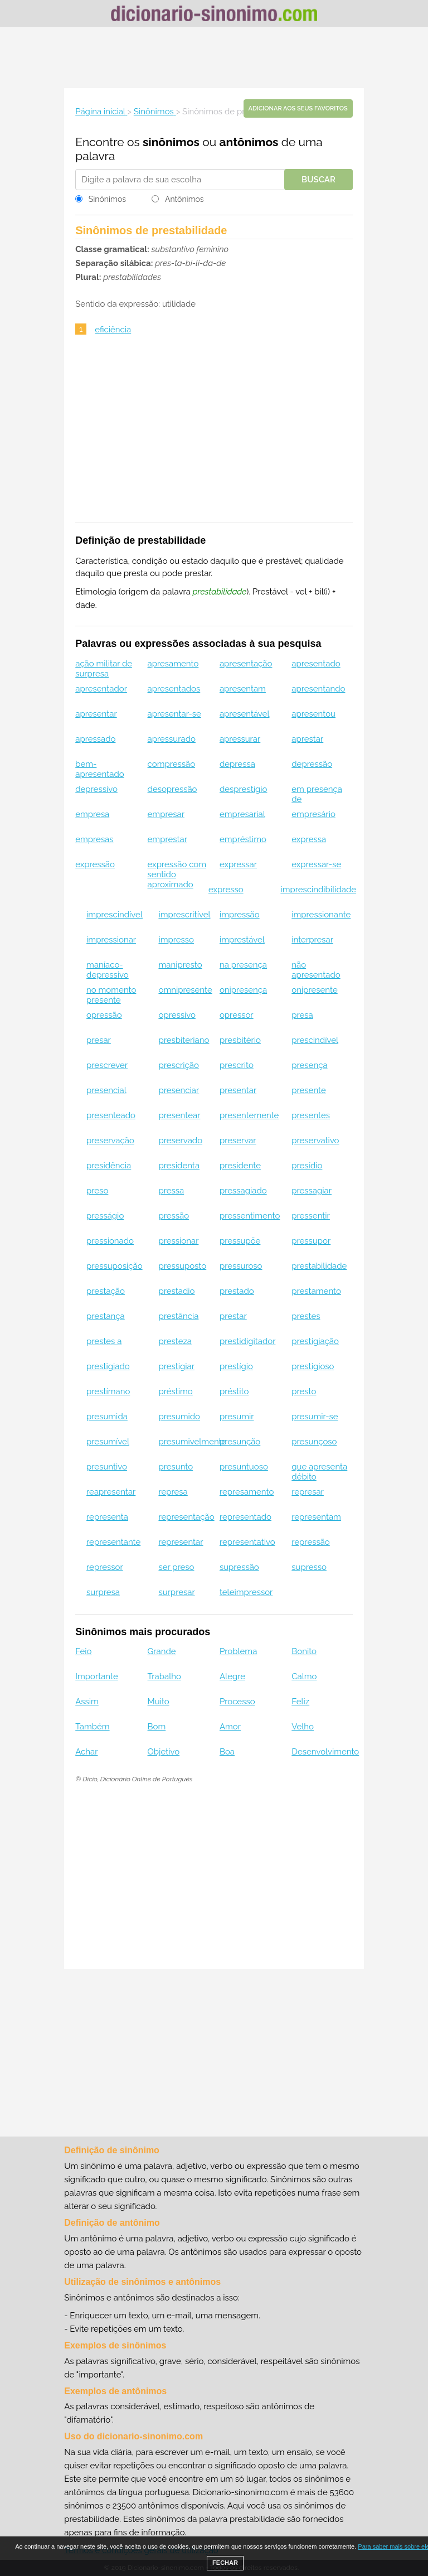 This screenshot has width=428, height=2576. I want to click on prestigiação, so click(315, 1341).